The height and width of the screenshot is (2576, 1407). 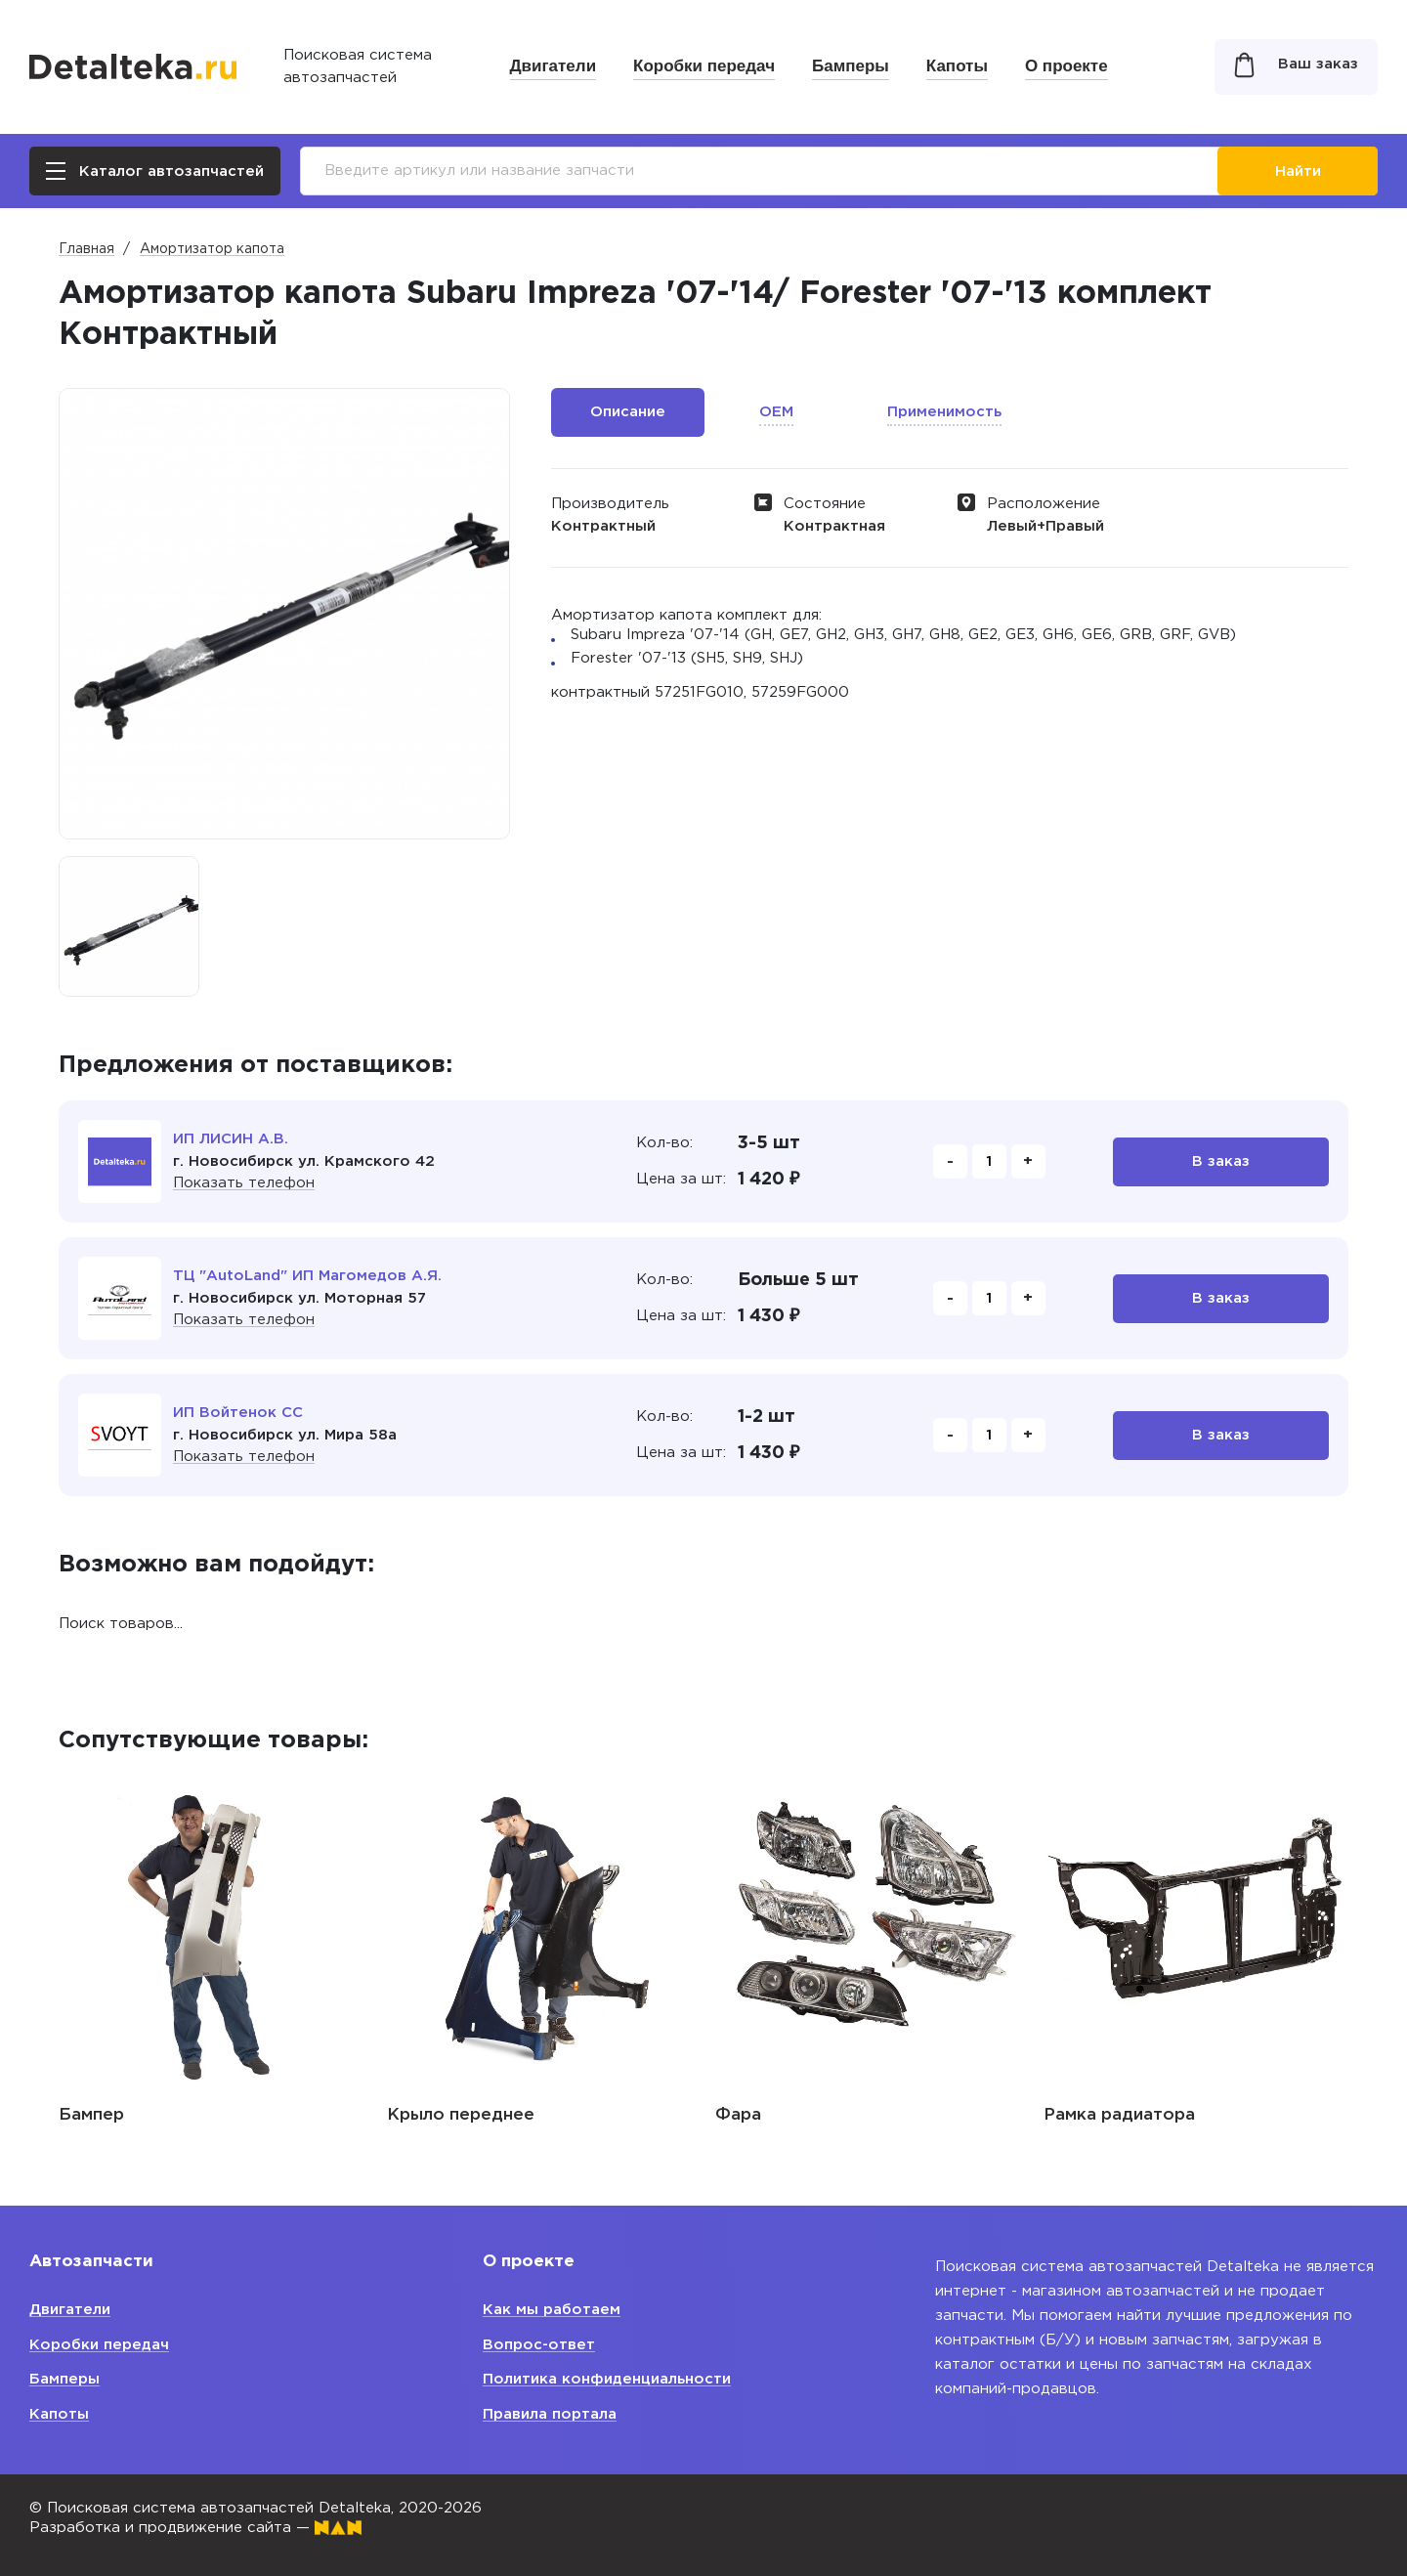 What do you see at coordinates (307, 1275) in the screenshot?
I see `ТЦ "AutoLand" ИП Магомедов А.Я.` at bounding box center [307, 1275].